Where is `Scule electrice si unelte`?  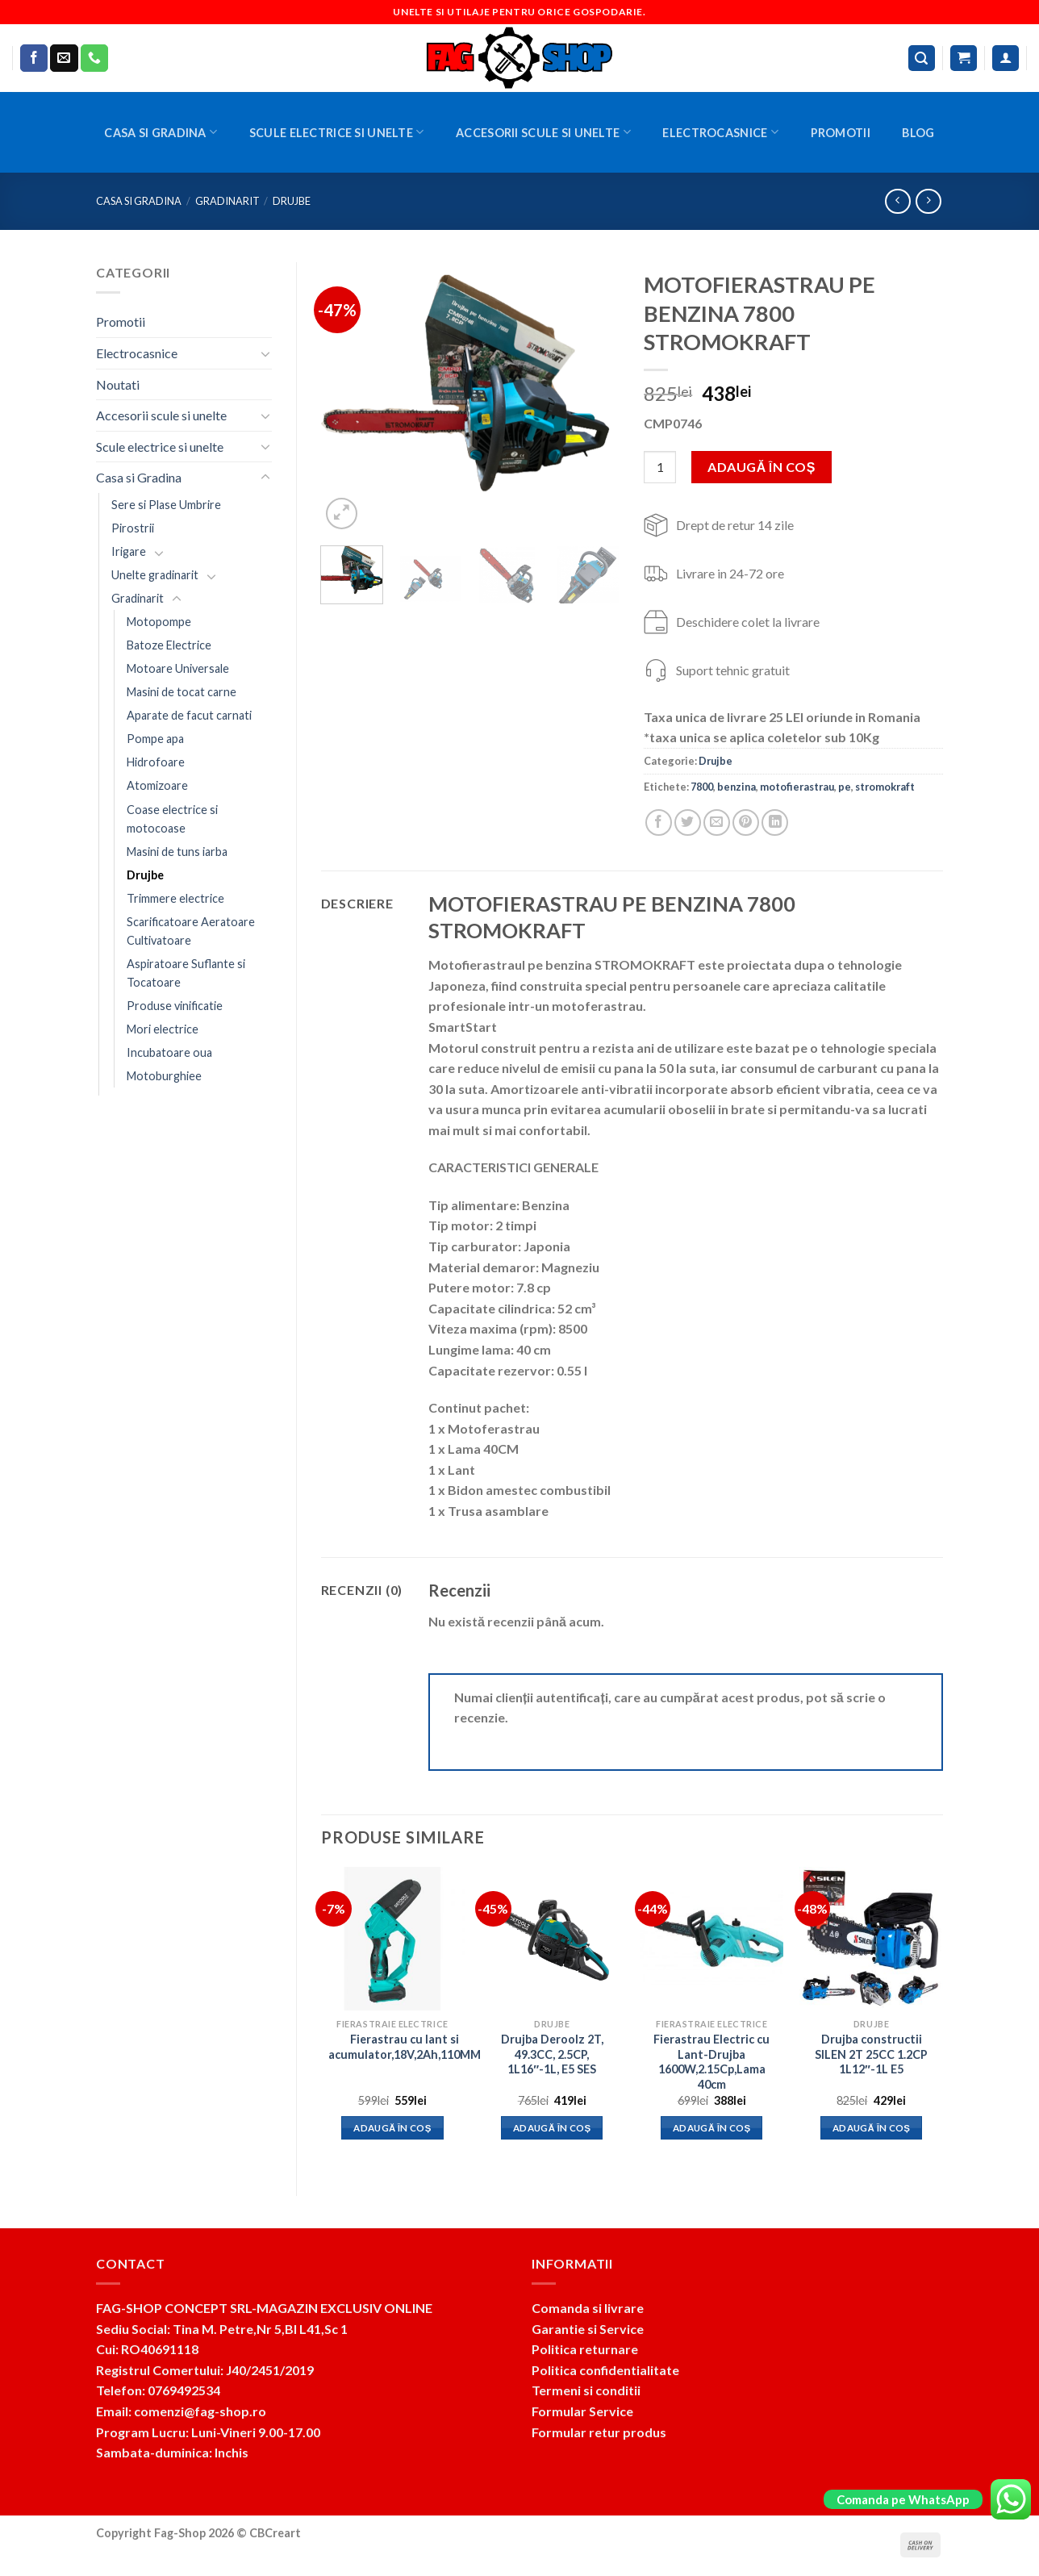
Scule electrice si unelte is located at coordinates (336, 132).